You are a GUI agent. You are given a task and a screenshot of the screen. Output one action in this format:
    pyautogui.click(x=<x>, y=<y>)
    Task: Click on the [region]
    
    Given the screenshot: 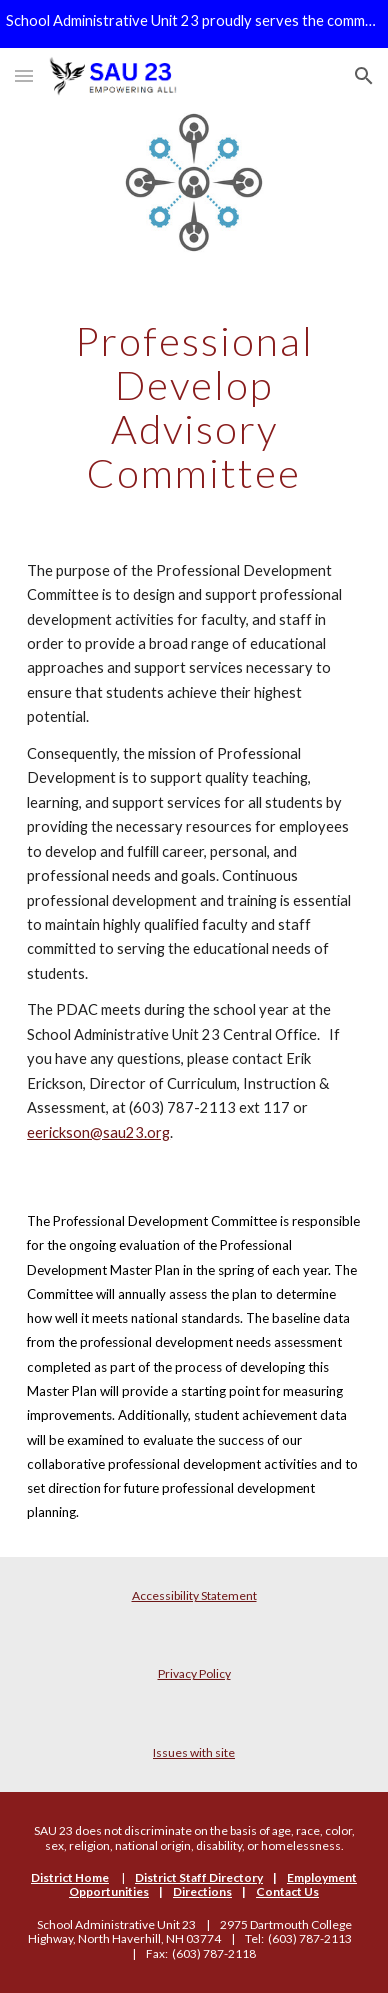 What is the action you would take?
    pyautogui.click(x=194, y=24)
    